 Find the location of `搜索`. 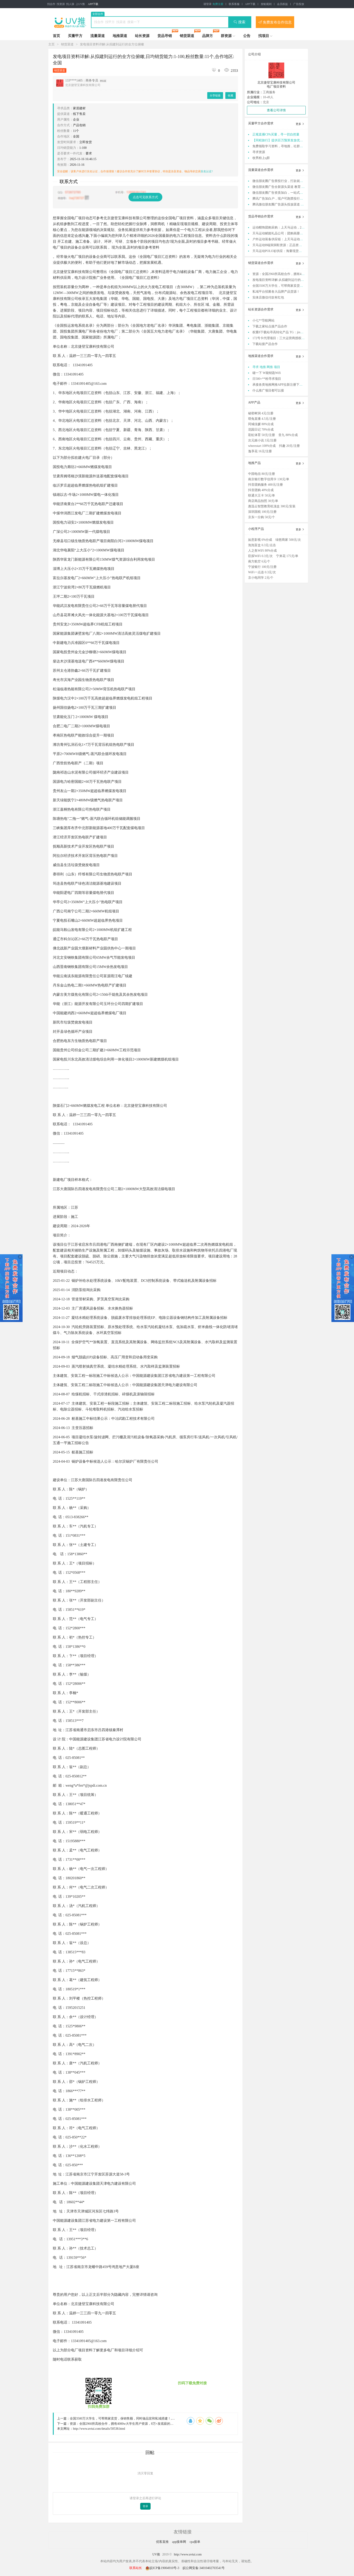

搜索 is located at coordinates (239, 22).